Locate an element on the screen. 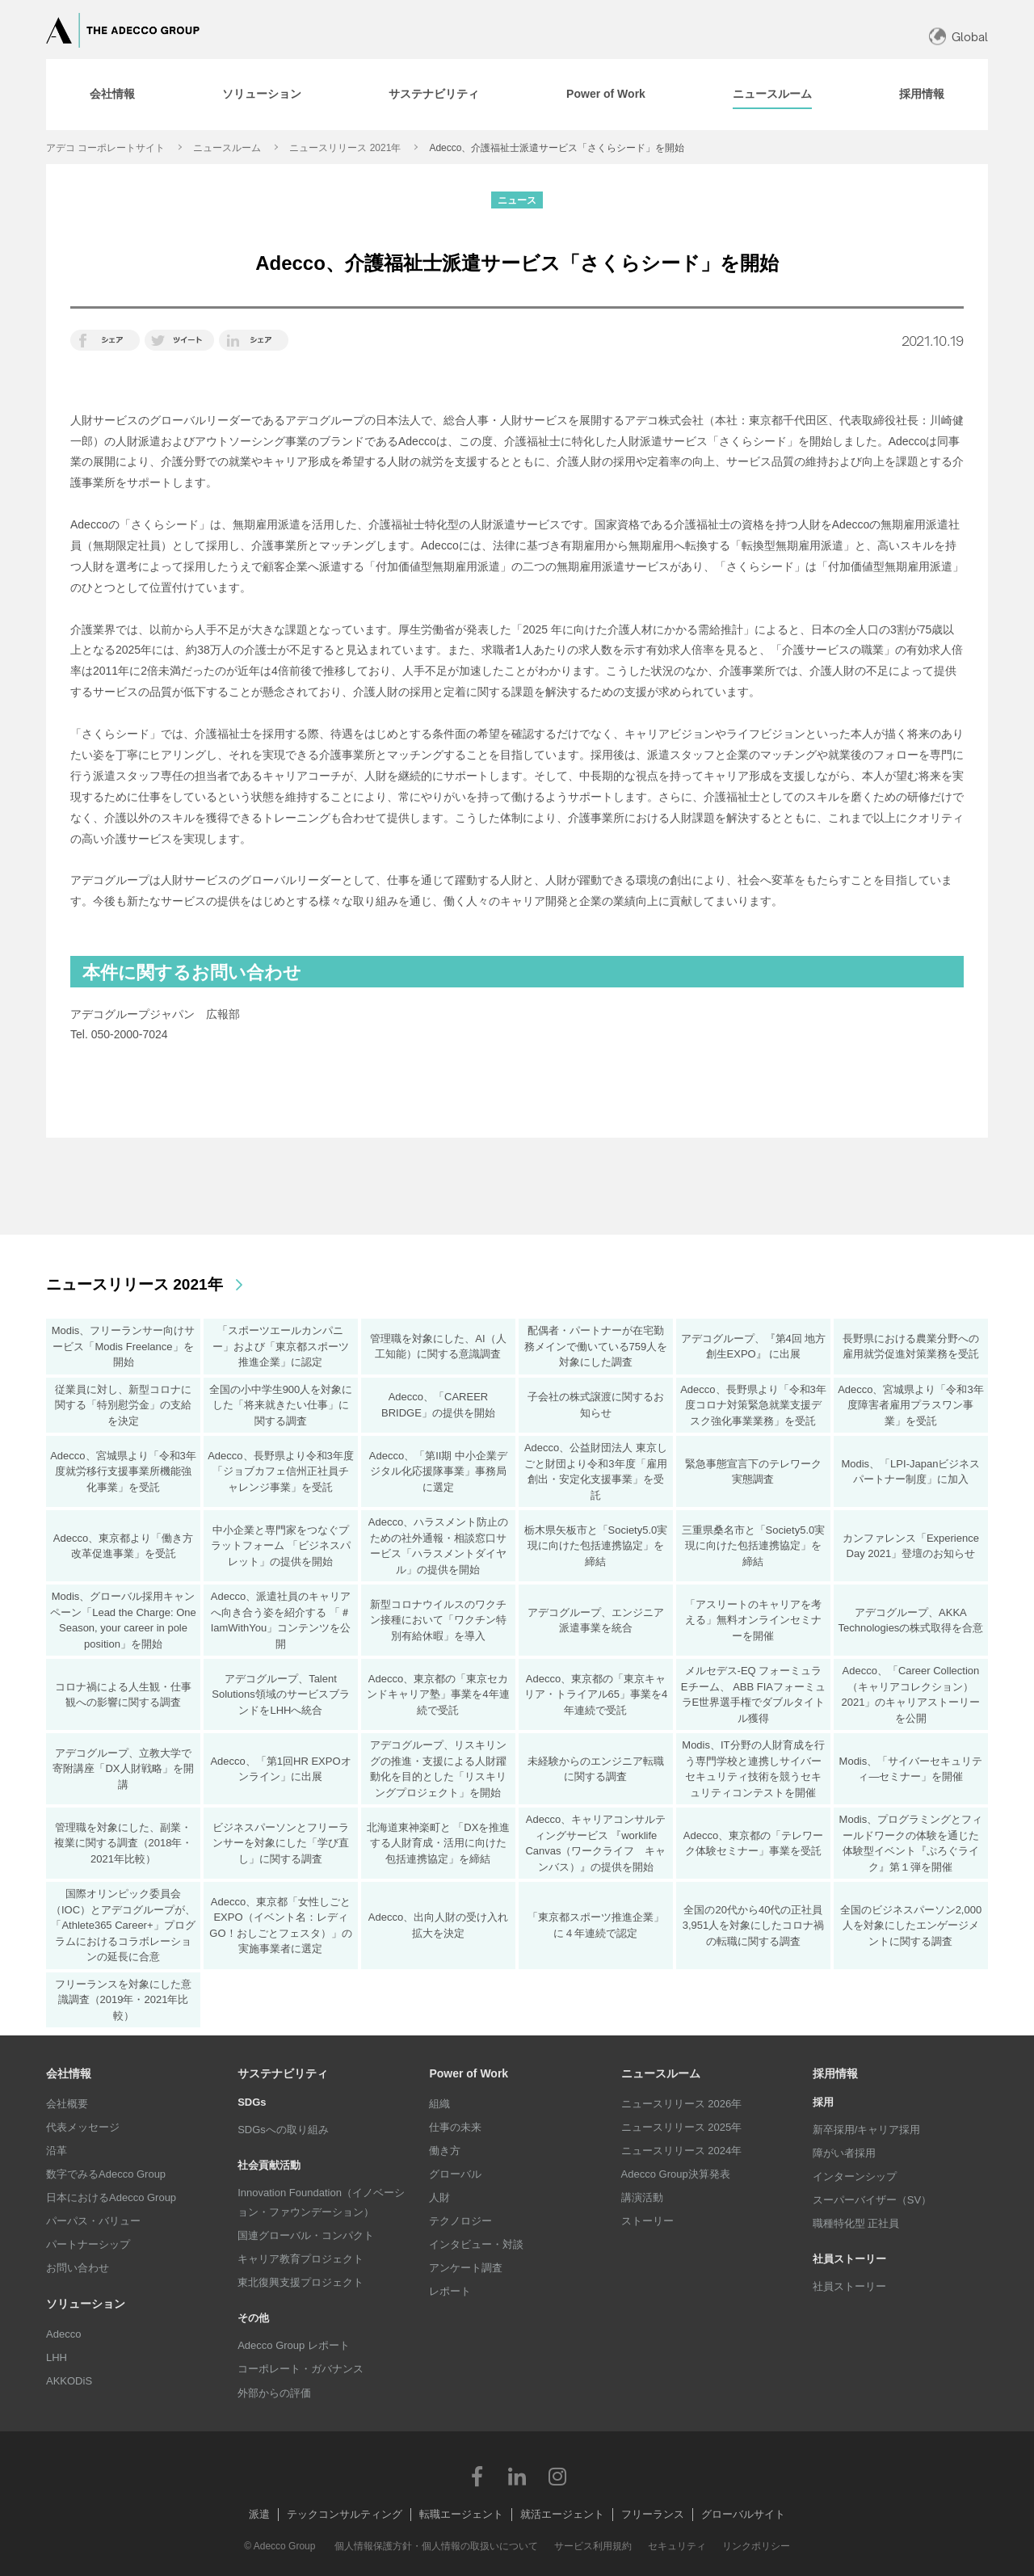 This screenshot has width=1034, height=2576. パートナーシップ is located at coordinates (88, 2244).